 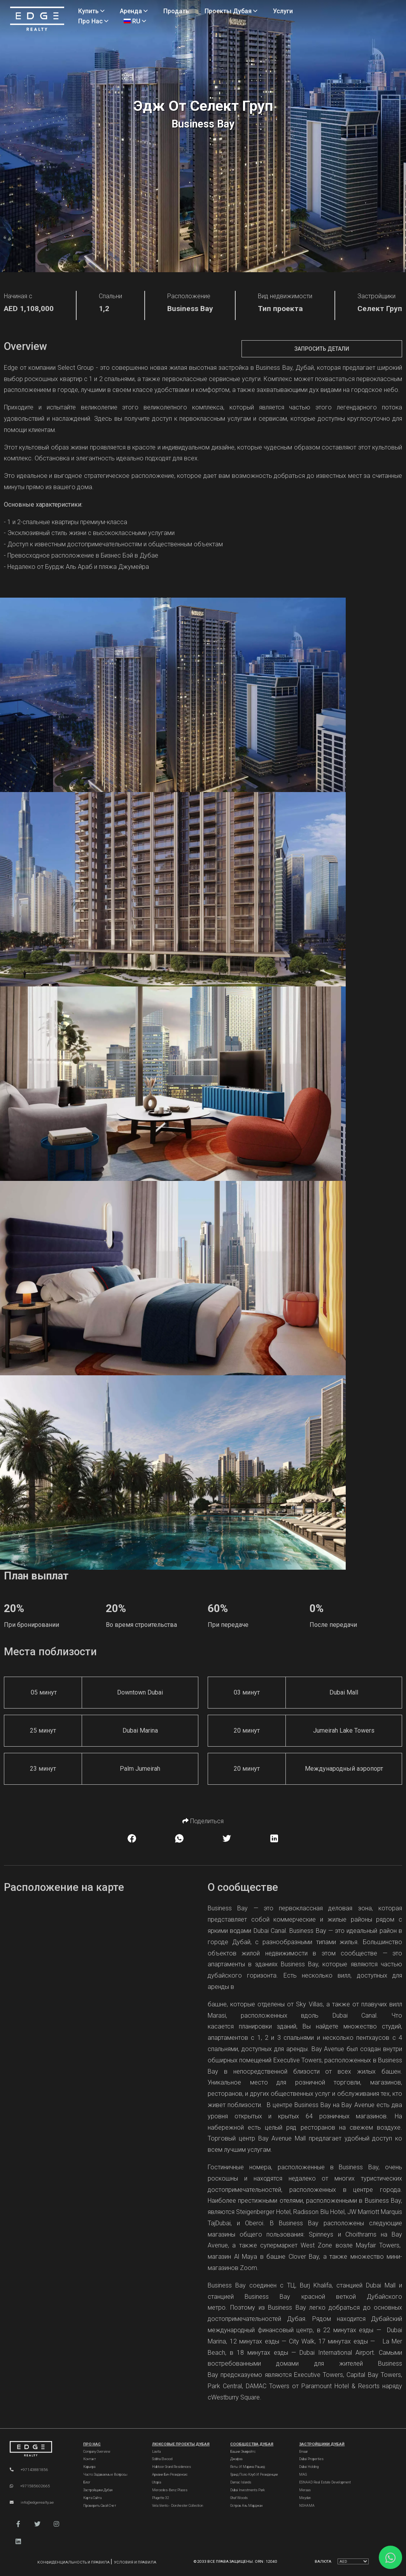 I want to click on Company Overview [About Company], so click(x=96, y=2452).